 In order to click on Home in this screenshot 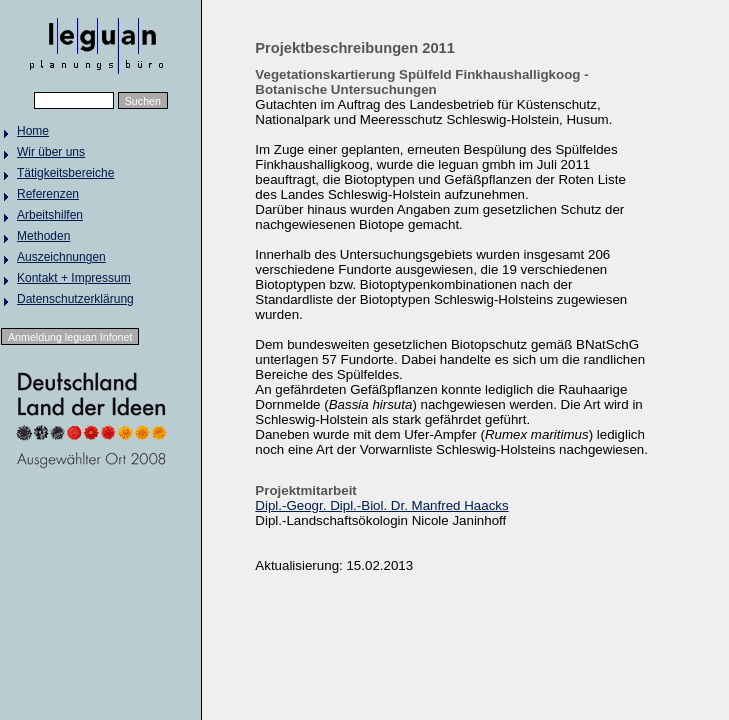, I will do `click(33, 131)`.